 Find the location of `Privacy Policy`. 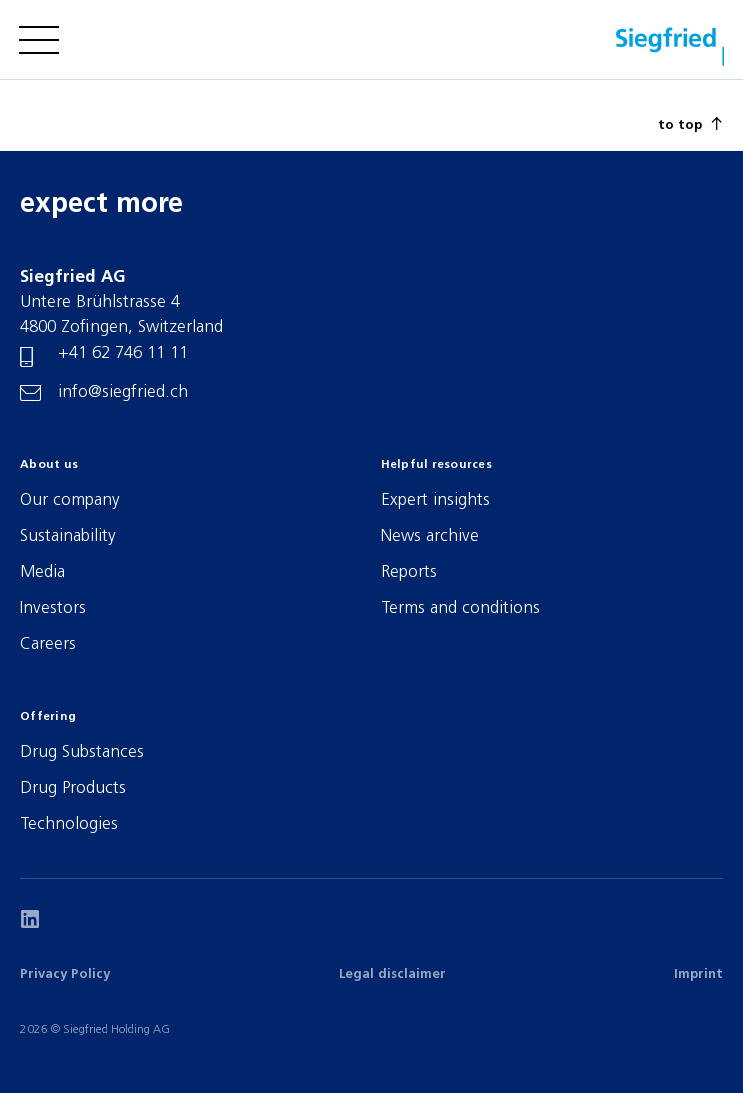

Privacy Policy is located at coordinates (65, 974).